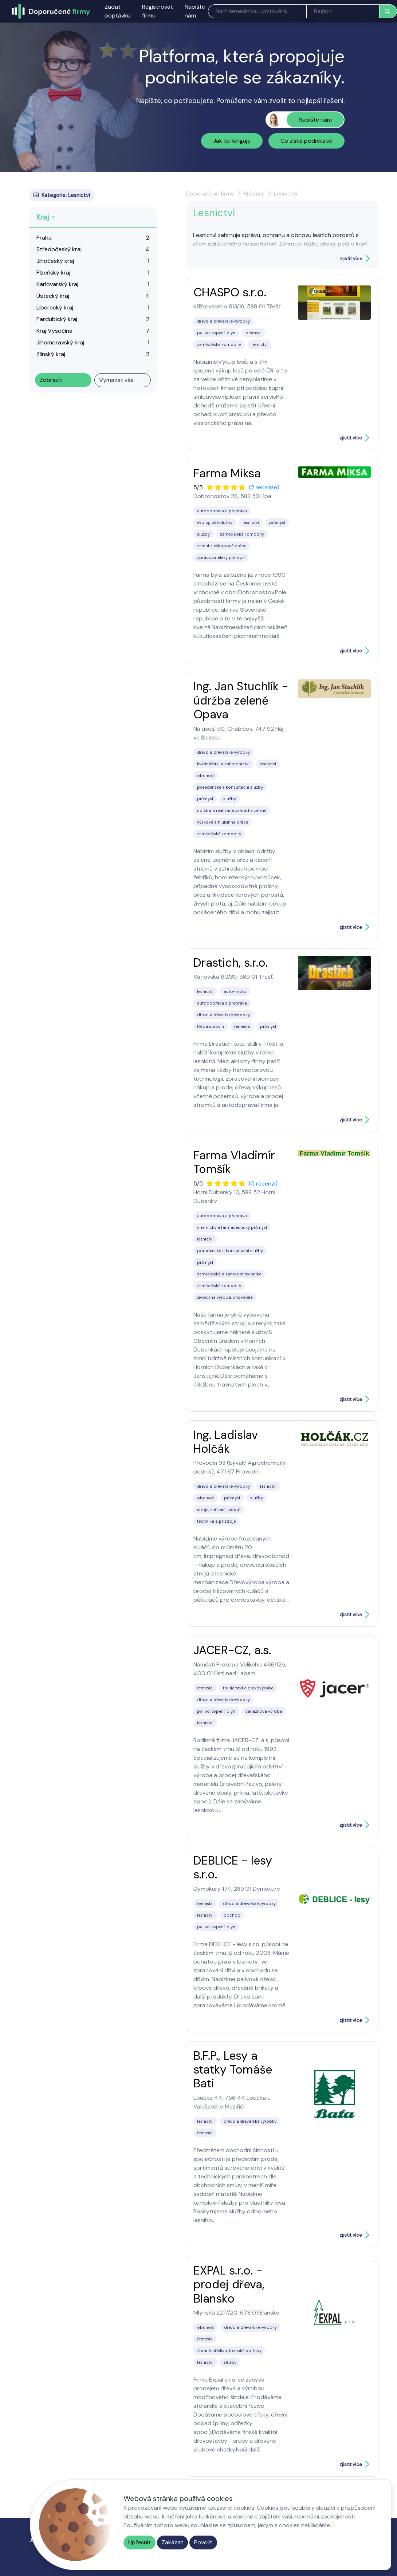 The width and height of the screenshot is (397, 2576). I want to click on Jihočeský kraj, so click(55, 261).